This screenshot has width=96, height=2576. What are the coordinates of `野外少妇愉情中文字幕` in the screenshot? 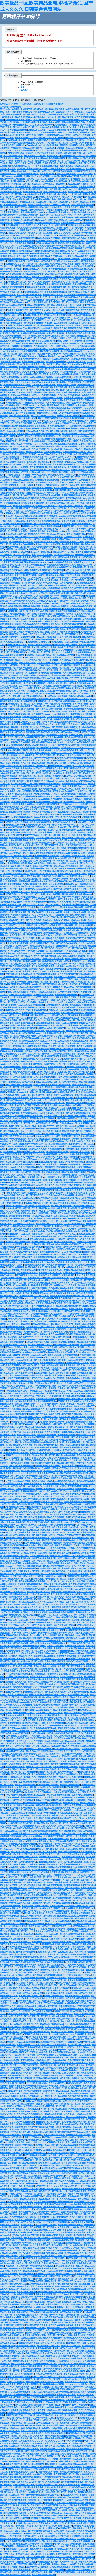 It's located at (55, 1031).